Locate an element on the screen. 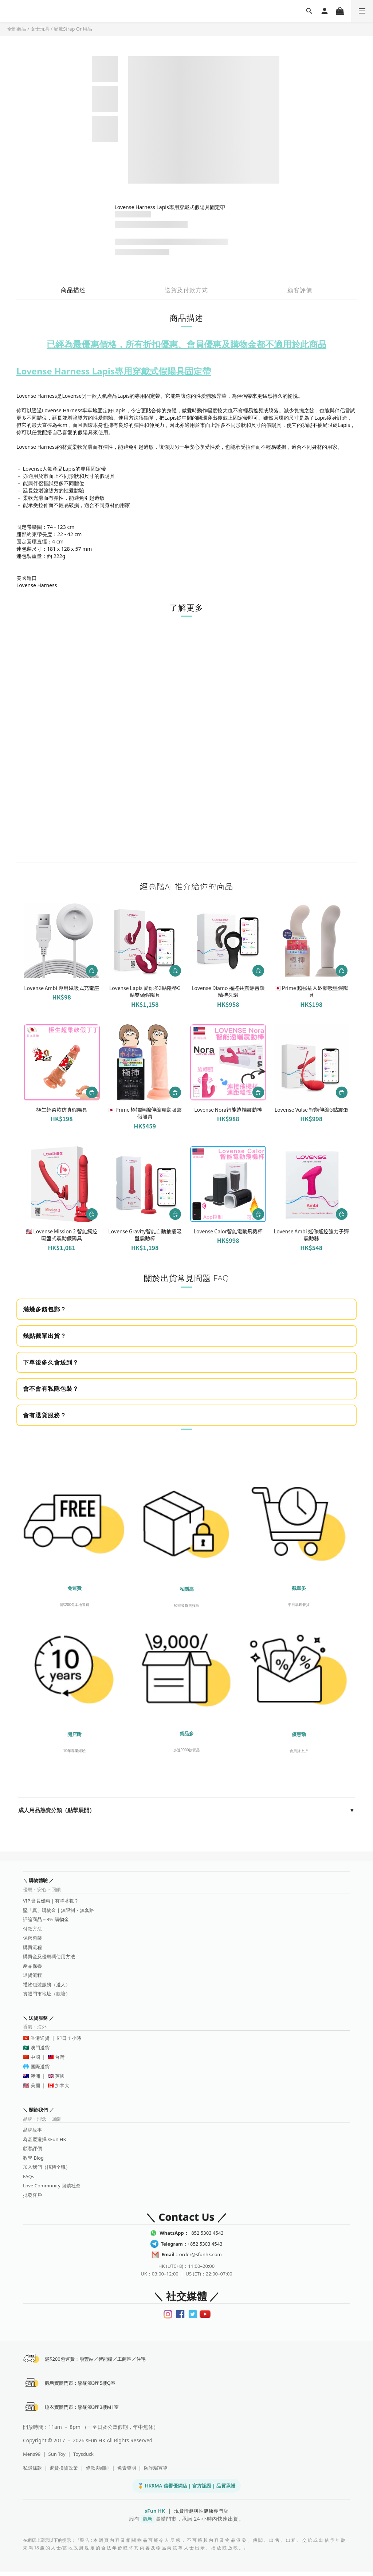 This screenshot has height=2576, width=373. order@sfunhk.com is located at coordinates (191, 2254).